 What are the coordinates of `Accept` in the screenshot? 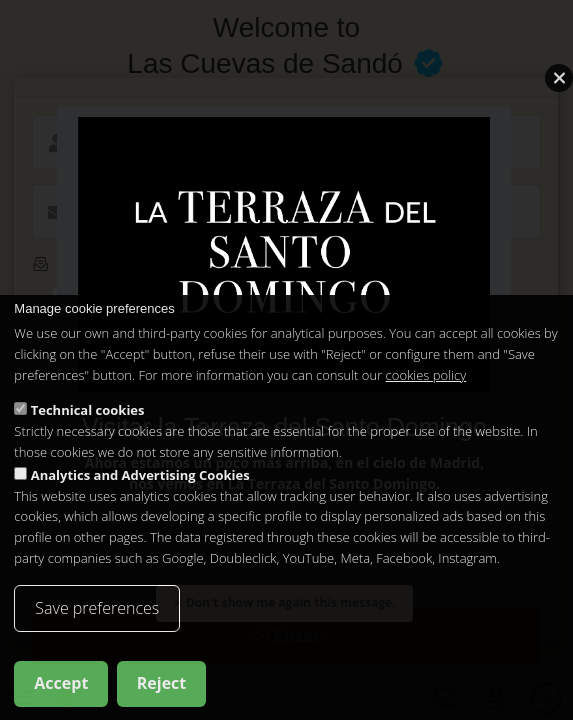 It's located at (61, 684).